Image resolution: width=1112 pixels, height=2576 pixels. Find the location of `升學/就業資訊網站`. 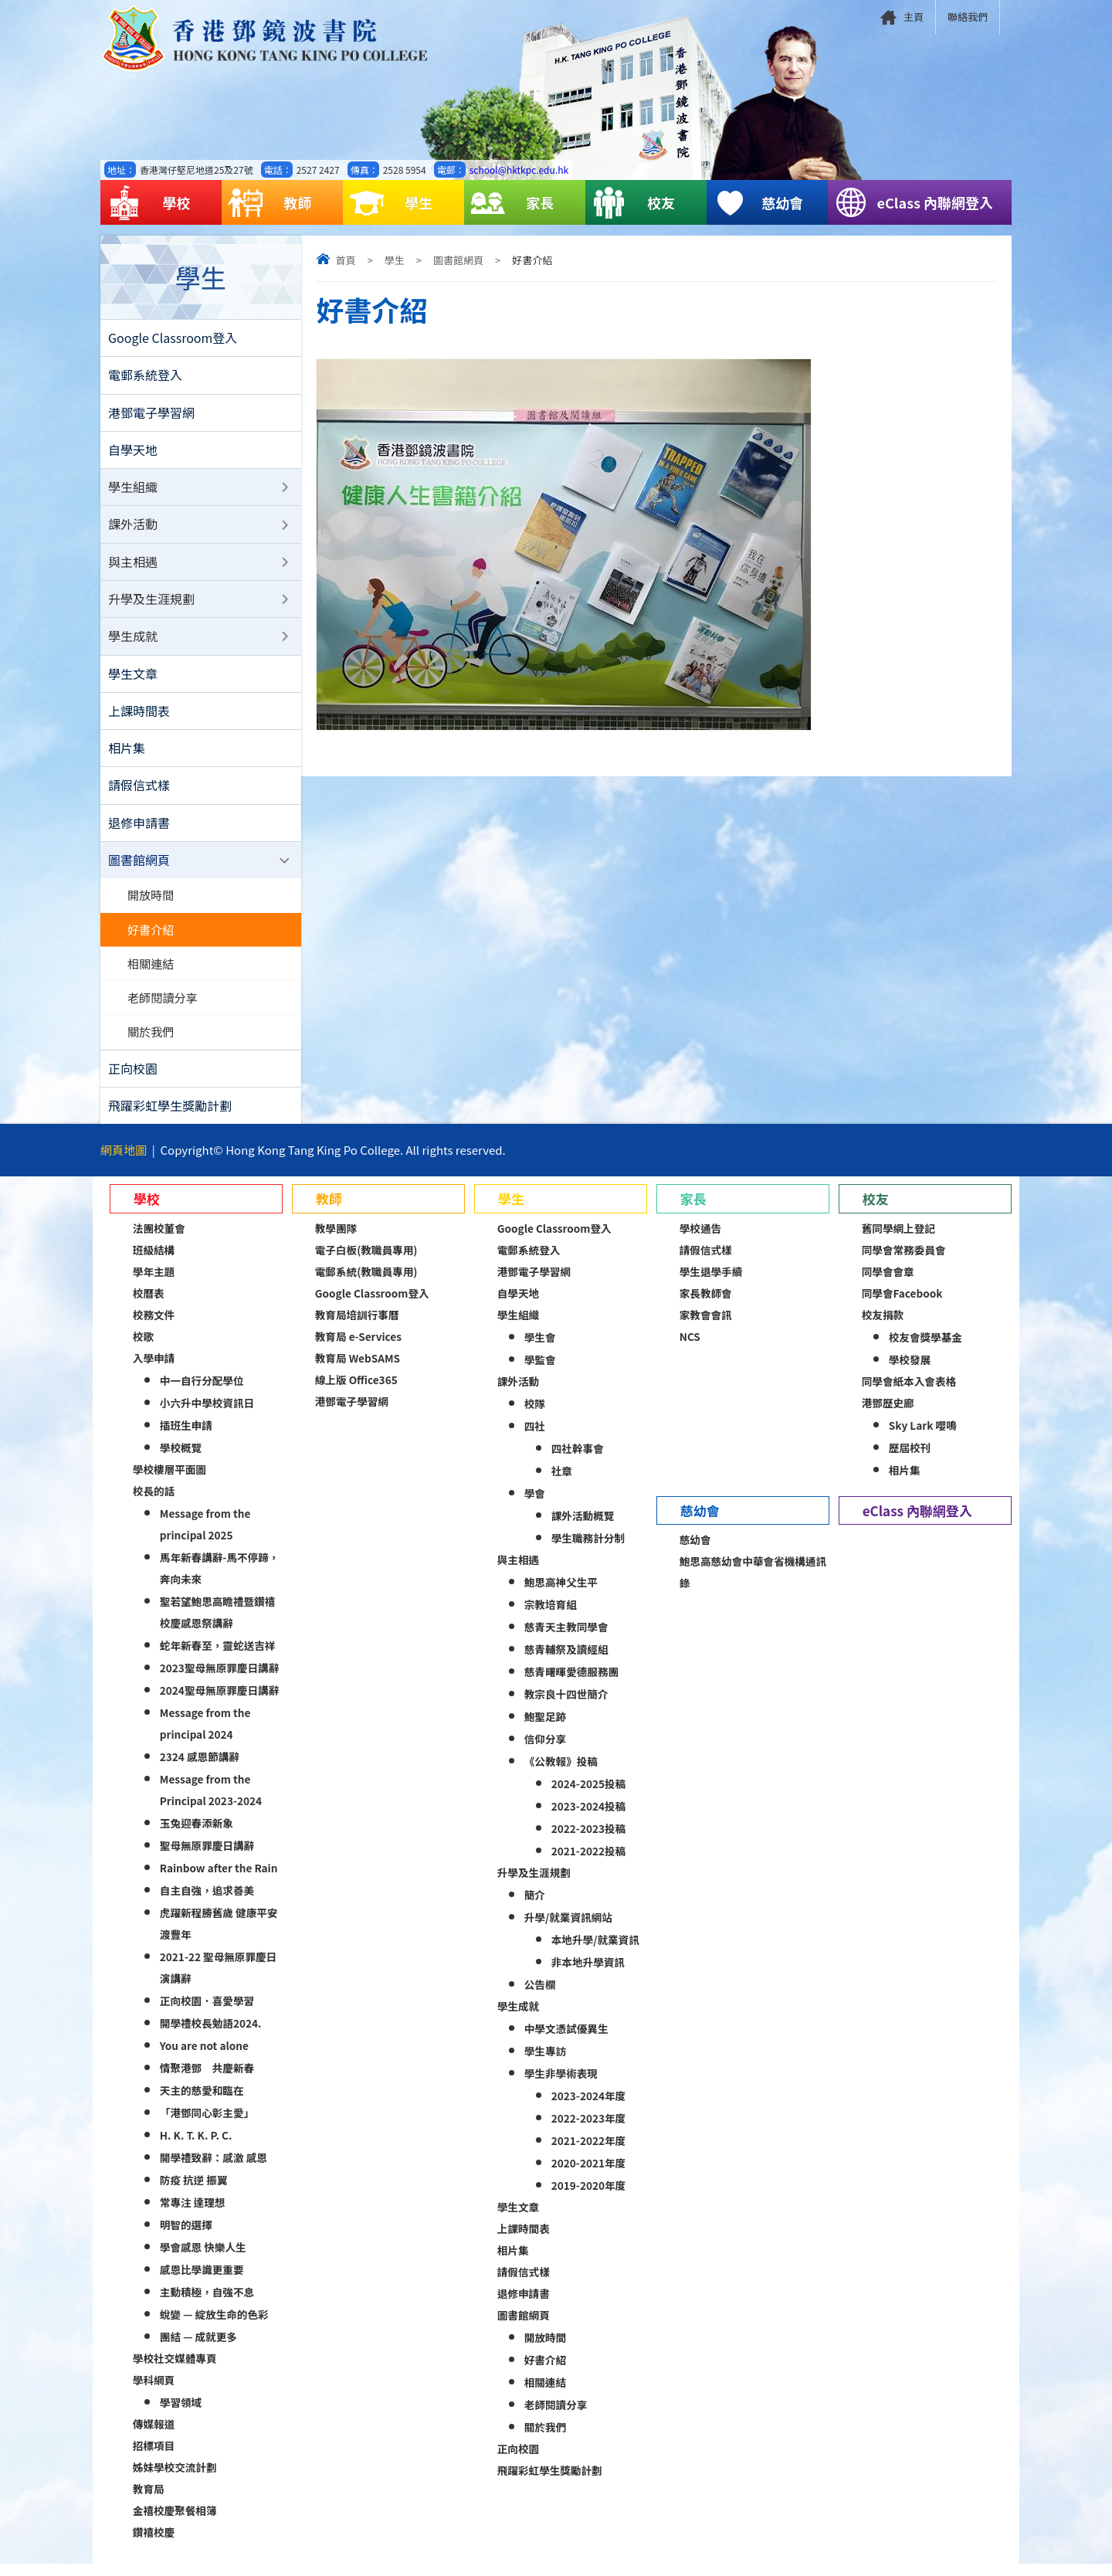

升學/就業資訊網站 is located at coordinates (568, 1929).